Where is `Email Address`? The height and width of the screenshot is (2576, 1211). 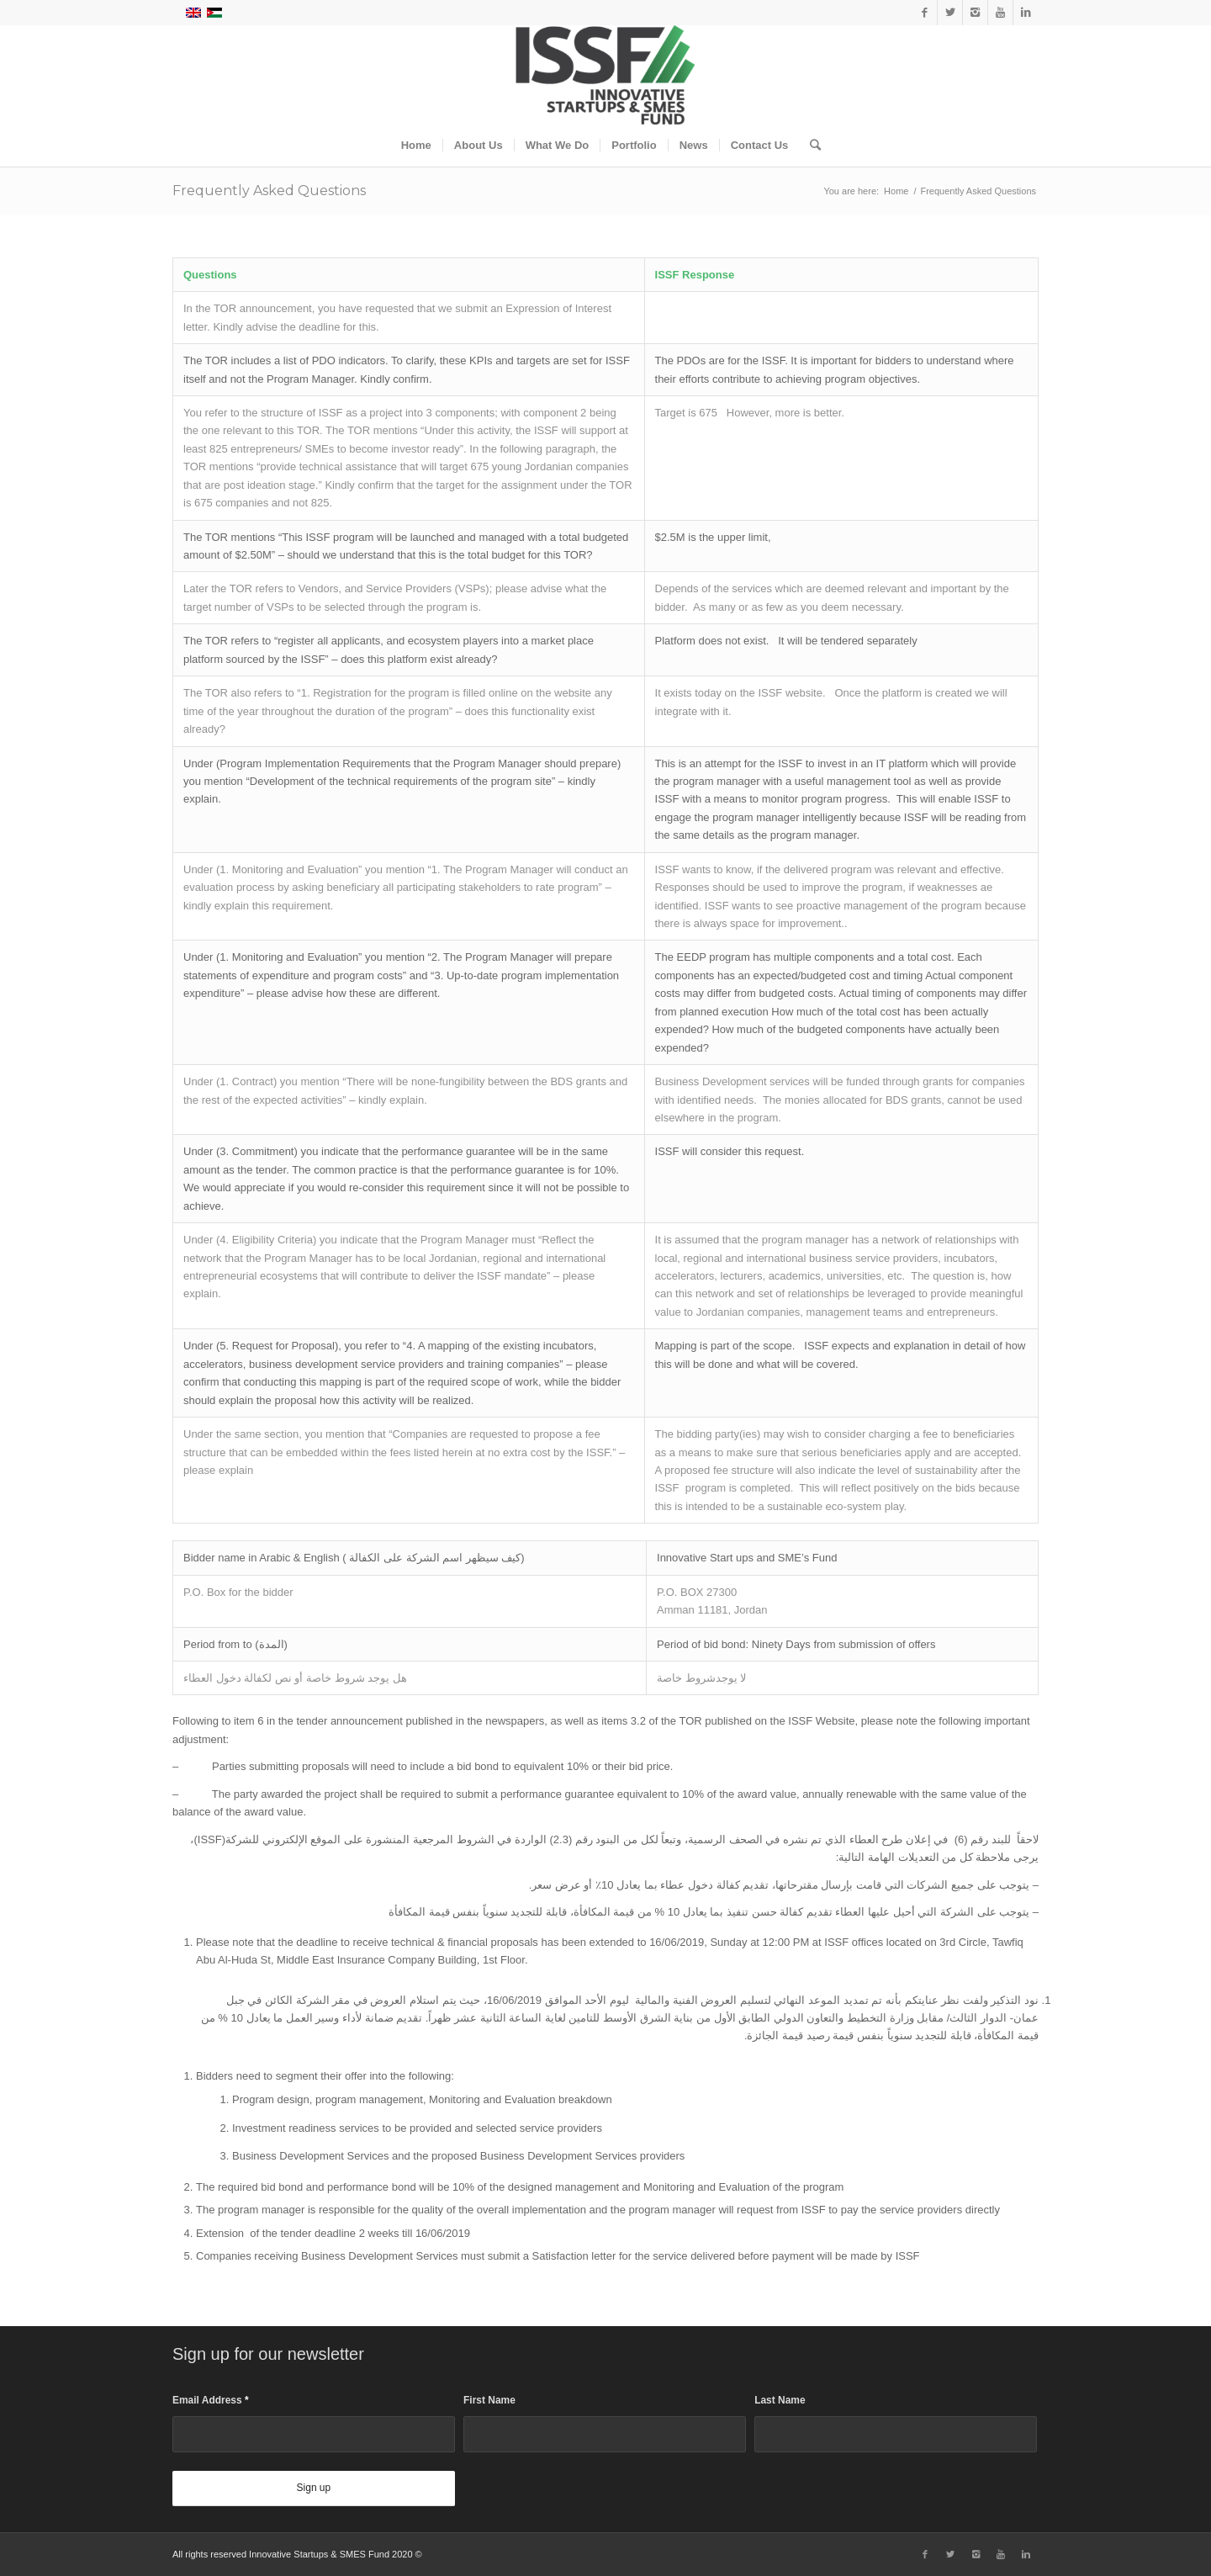 Email Address is located at coordinates (210, 2400).